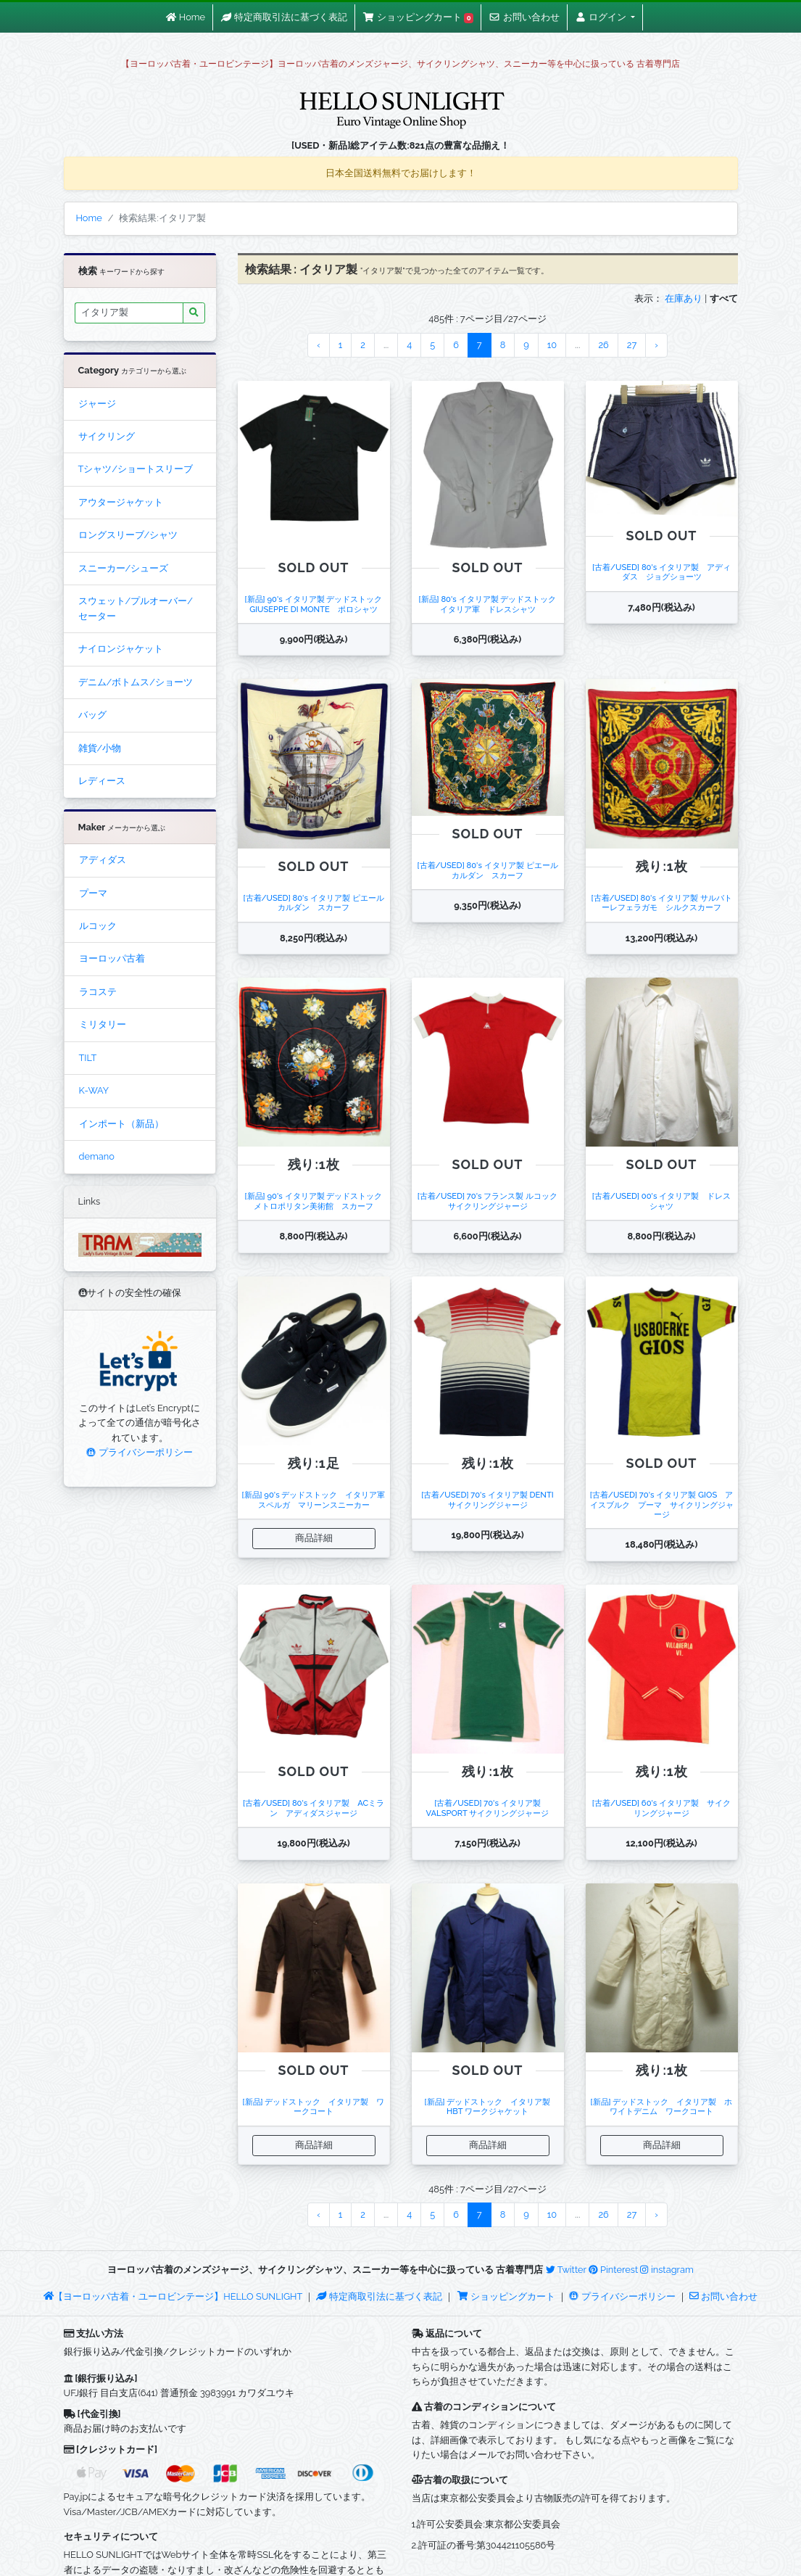 This screenshot has width=801, height=2576. Describe the element at coordinates (128, 534) in the screenshot. I see `ロングスリーブ/シャツ` at that location.